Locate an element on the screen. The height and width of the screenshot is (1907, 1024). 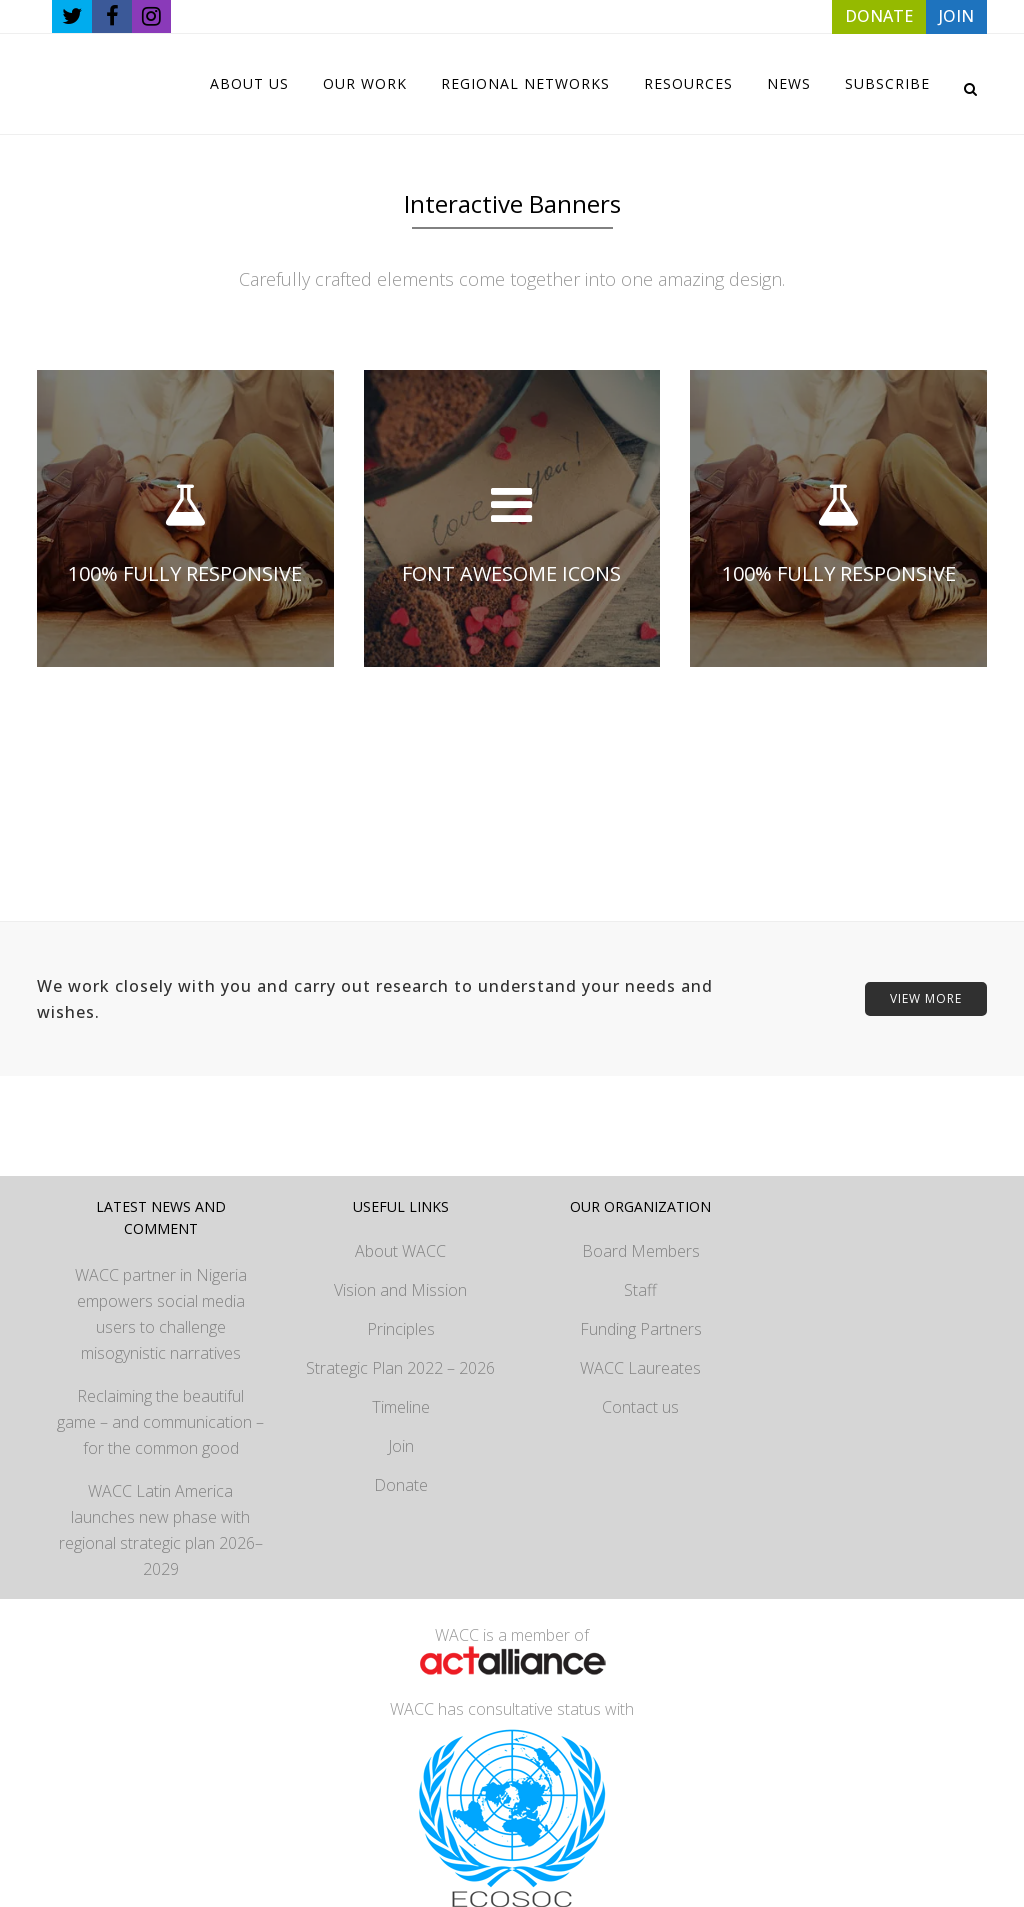
WACC Latin America launches new phase with regional strategic plan 2026–2029 is located at coordinates (161, 1530).